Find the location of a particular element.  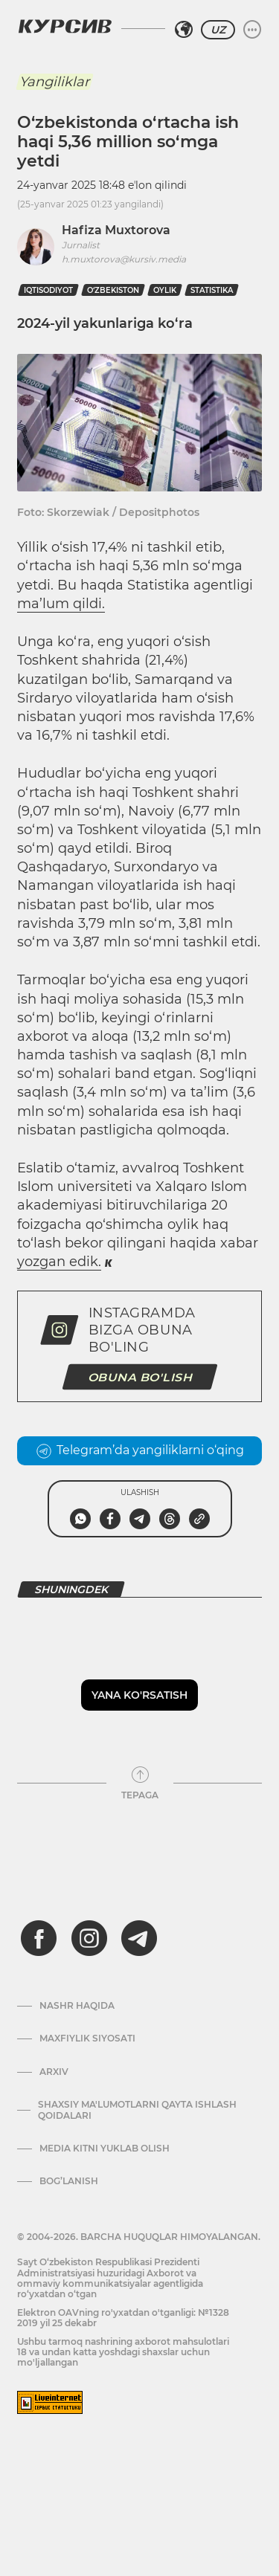

Hafiza Muxtorova is located at coordinates (116, 230).